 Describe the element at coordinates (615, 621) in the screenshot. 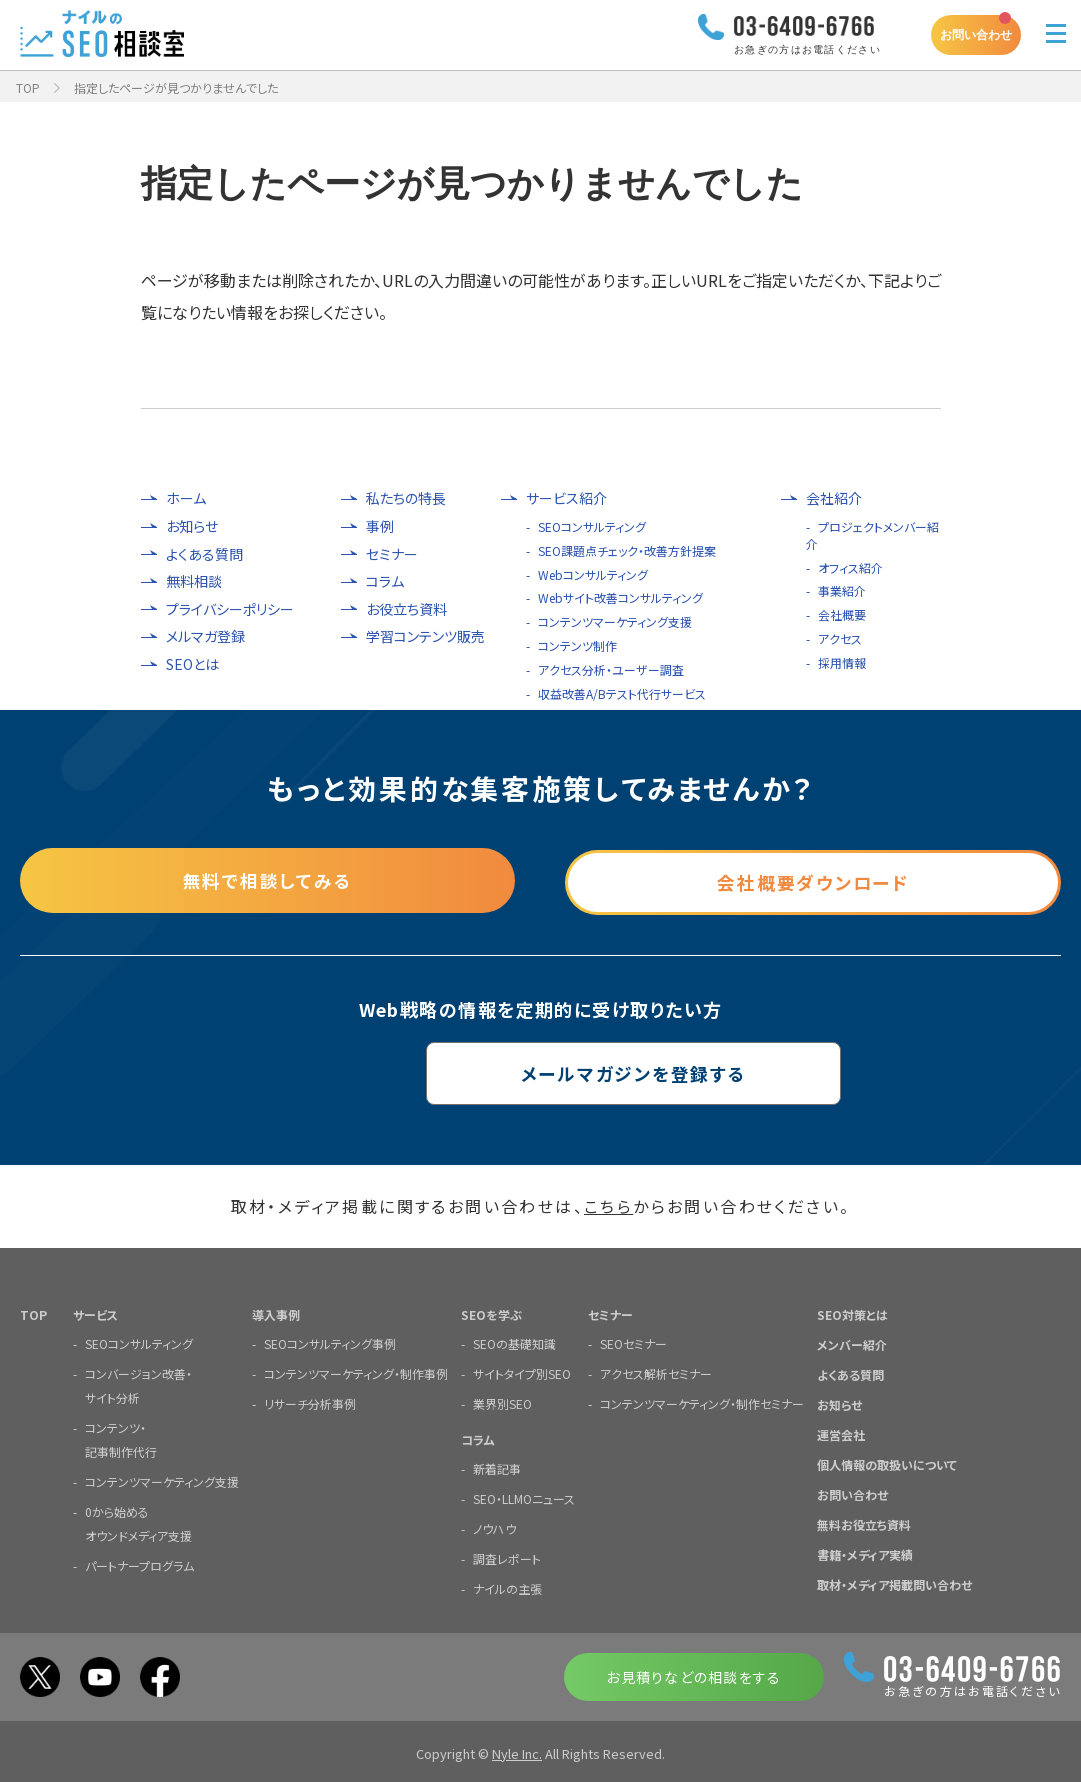

I see `コンテンツマーケティング支援` at that location.